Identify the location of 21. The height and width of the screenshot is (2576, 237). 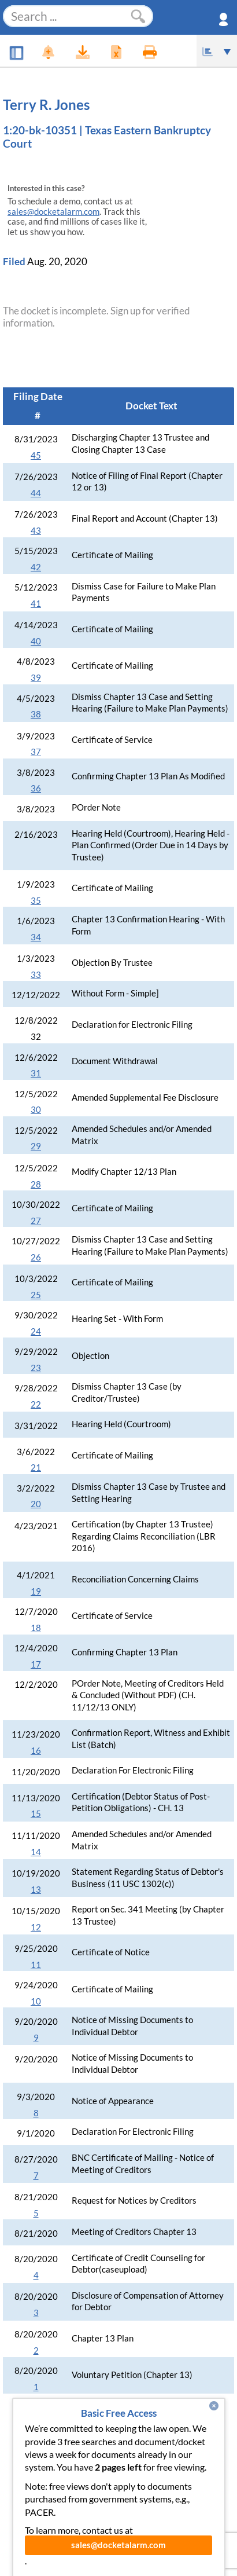
(36, 1467).